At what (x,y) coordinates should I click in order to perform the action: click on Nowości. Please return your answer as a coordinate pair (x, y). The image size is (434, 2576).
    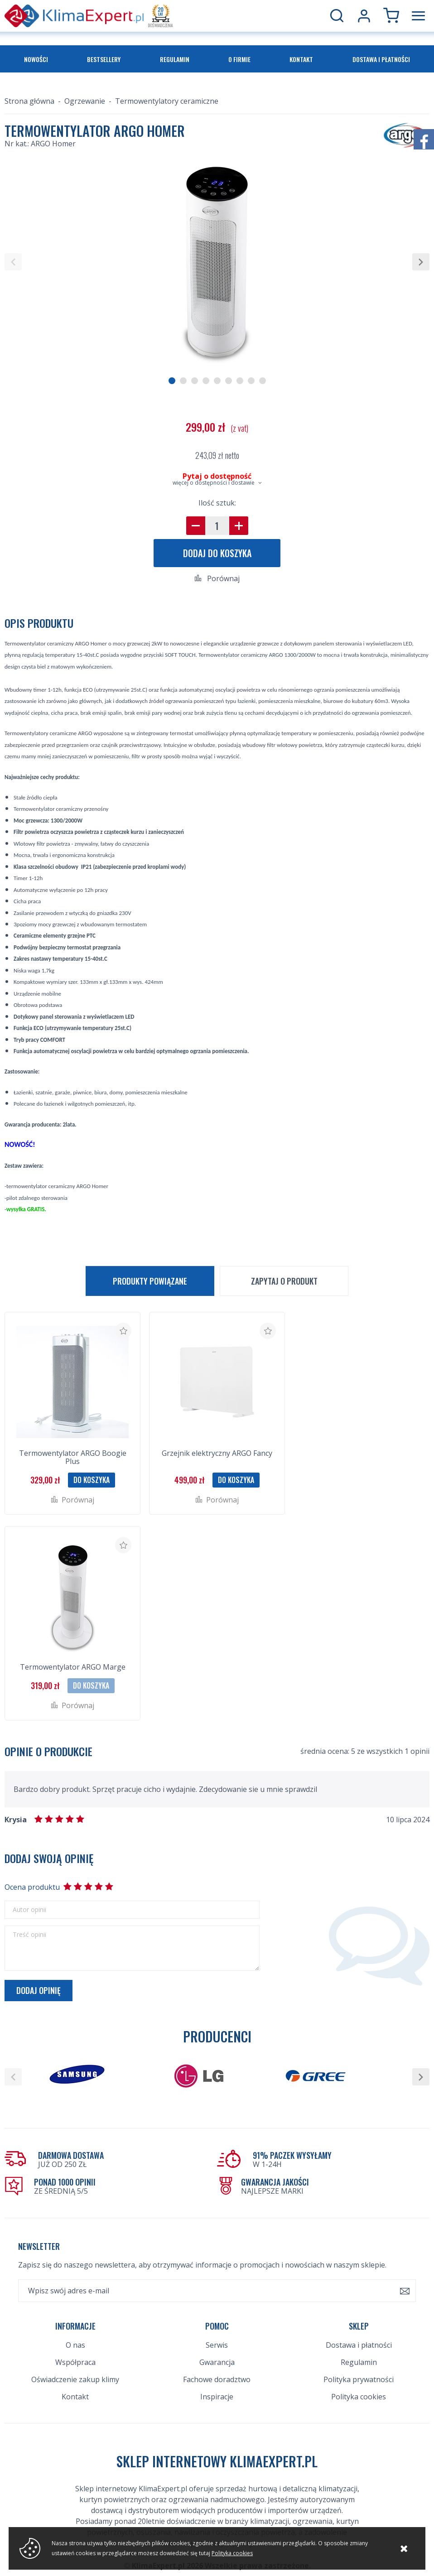
    Looking at the image, I should click on (36, 59).